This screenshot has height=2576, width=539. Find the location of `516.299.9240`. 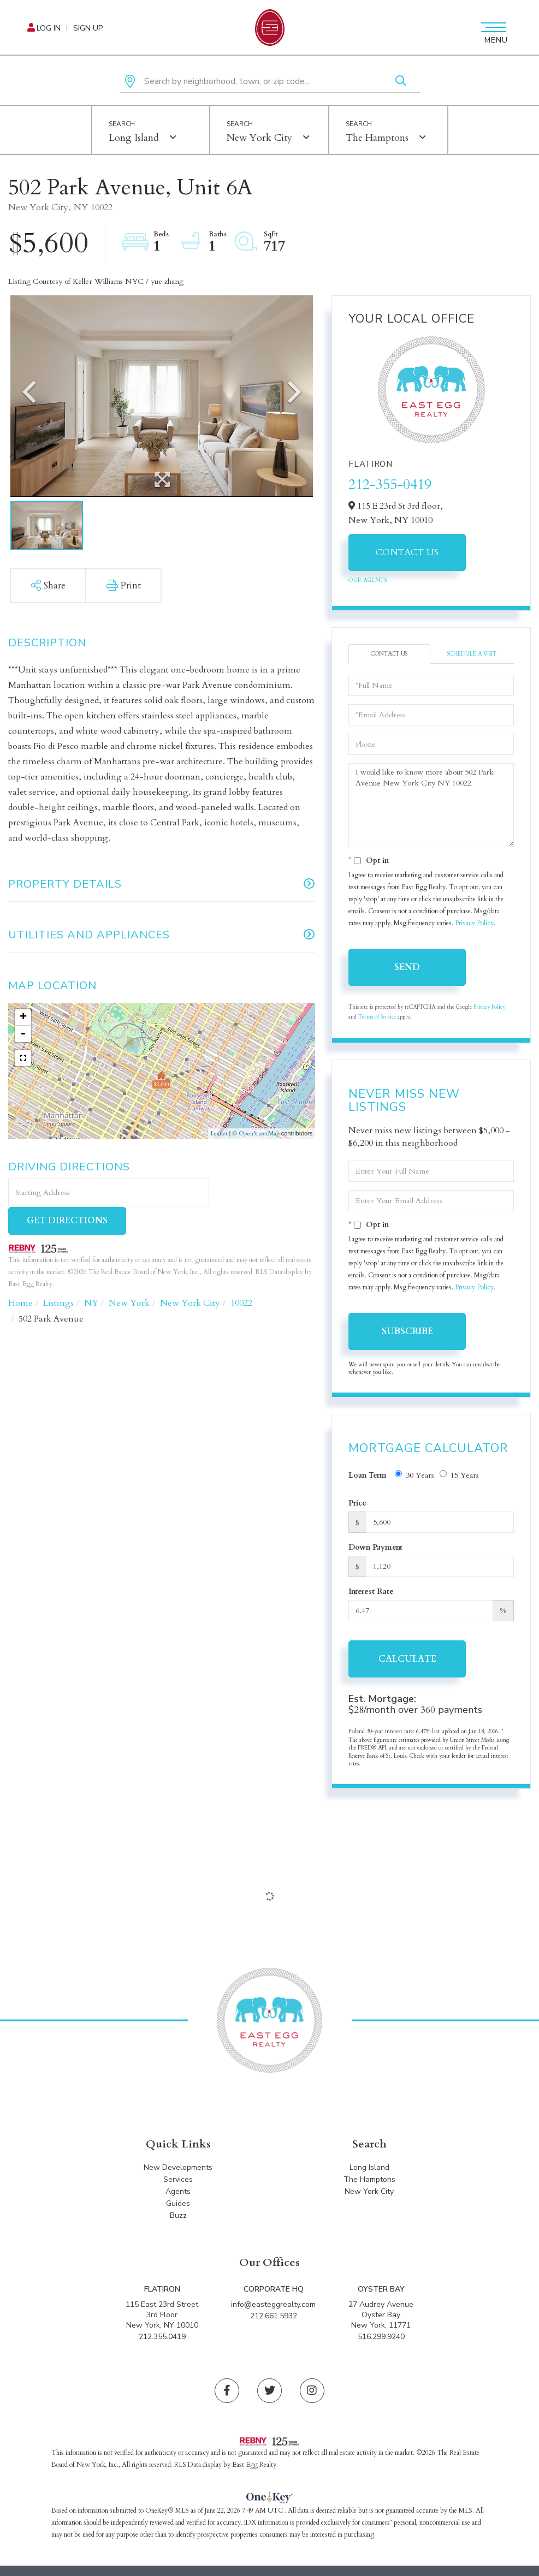

516.299.9240 is located at coordinates (381, 2338).